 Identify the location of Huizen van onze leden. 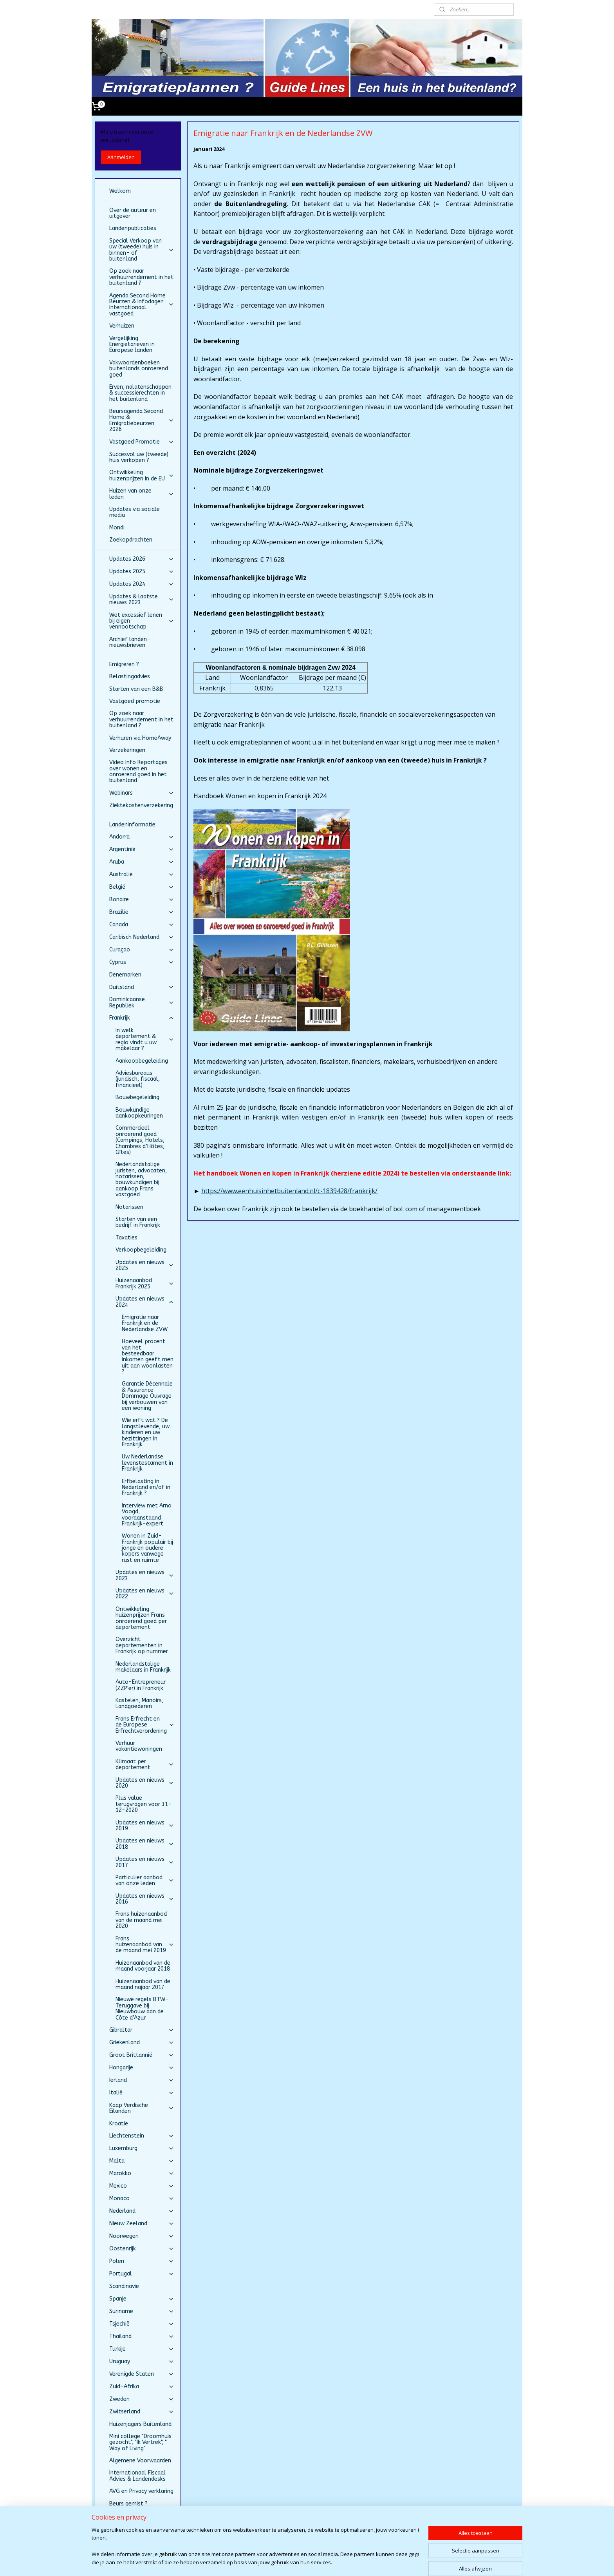
(141, 493).